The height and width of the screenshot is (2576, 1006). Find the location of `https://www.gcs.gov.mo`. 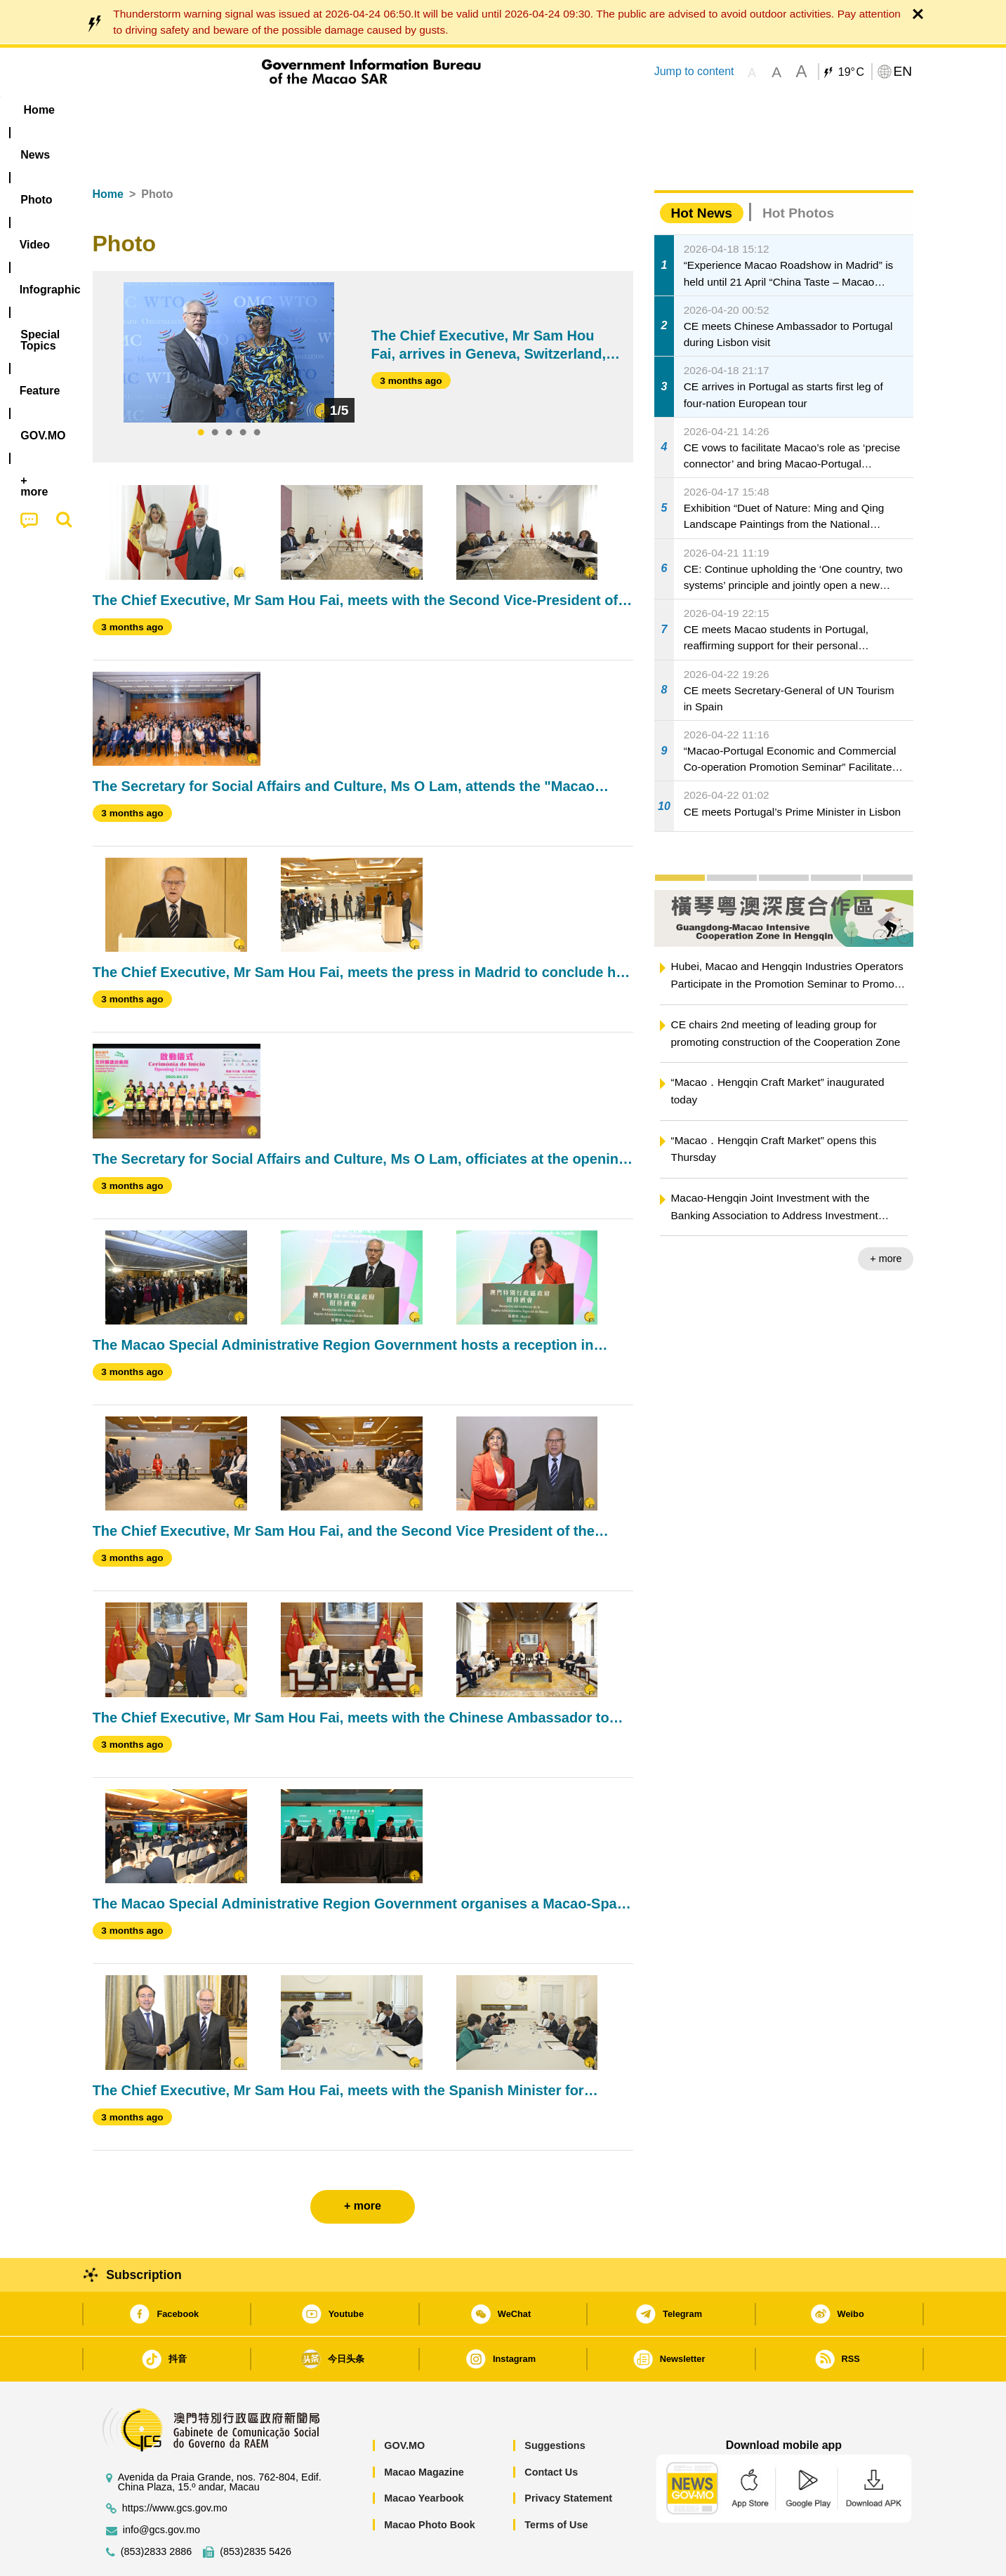

https://www.gcs.gov.mo is located at coordinates (174, 2465).